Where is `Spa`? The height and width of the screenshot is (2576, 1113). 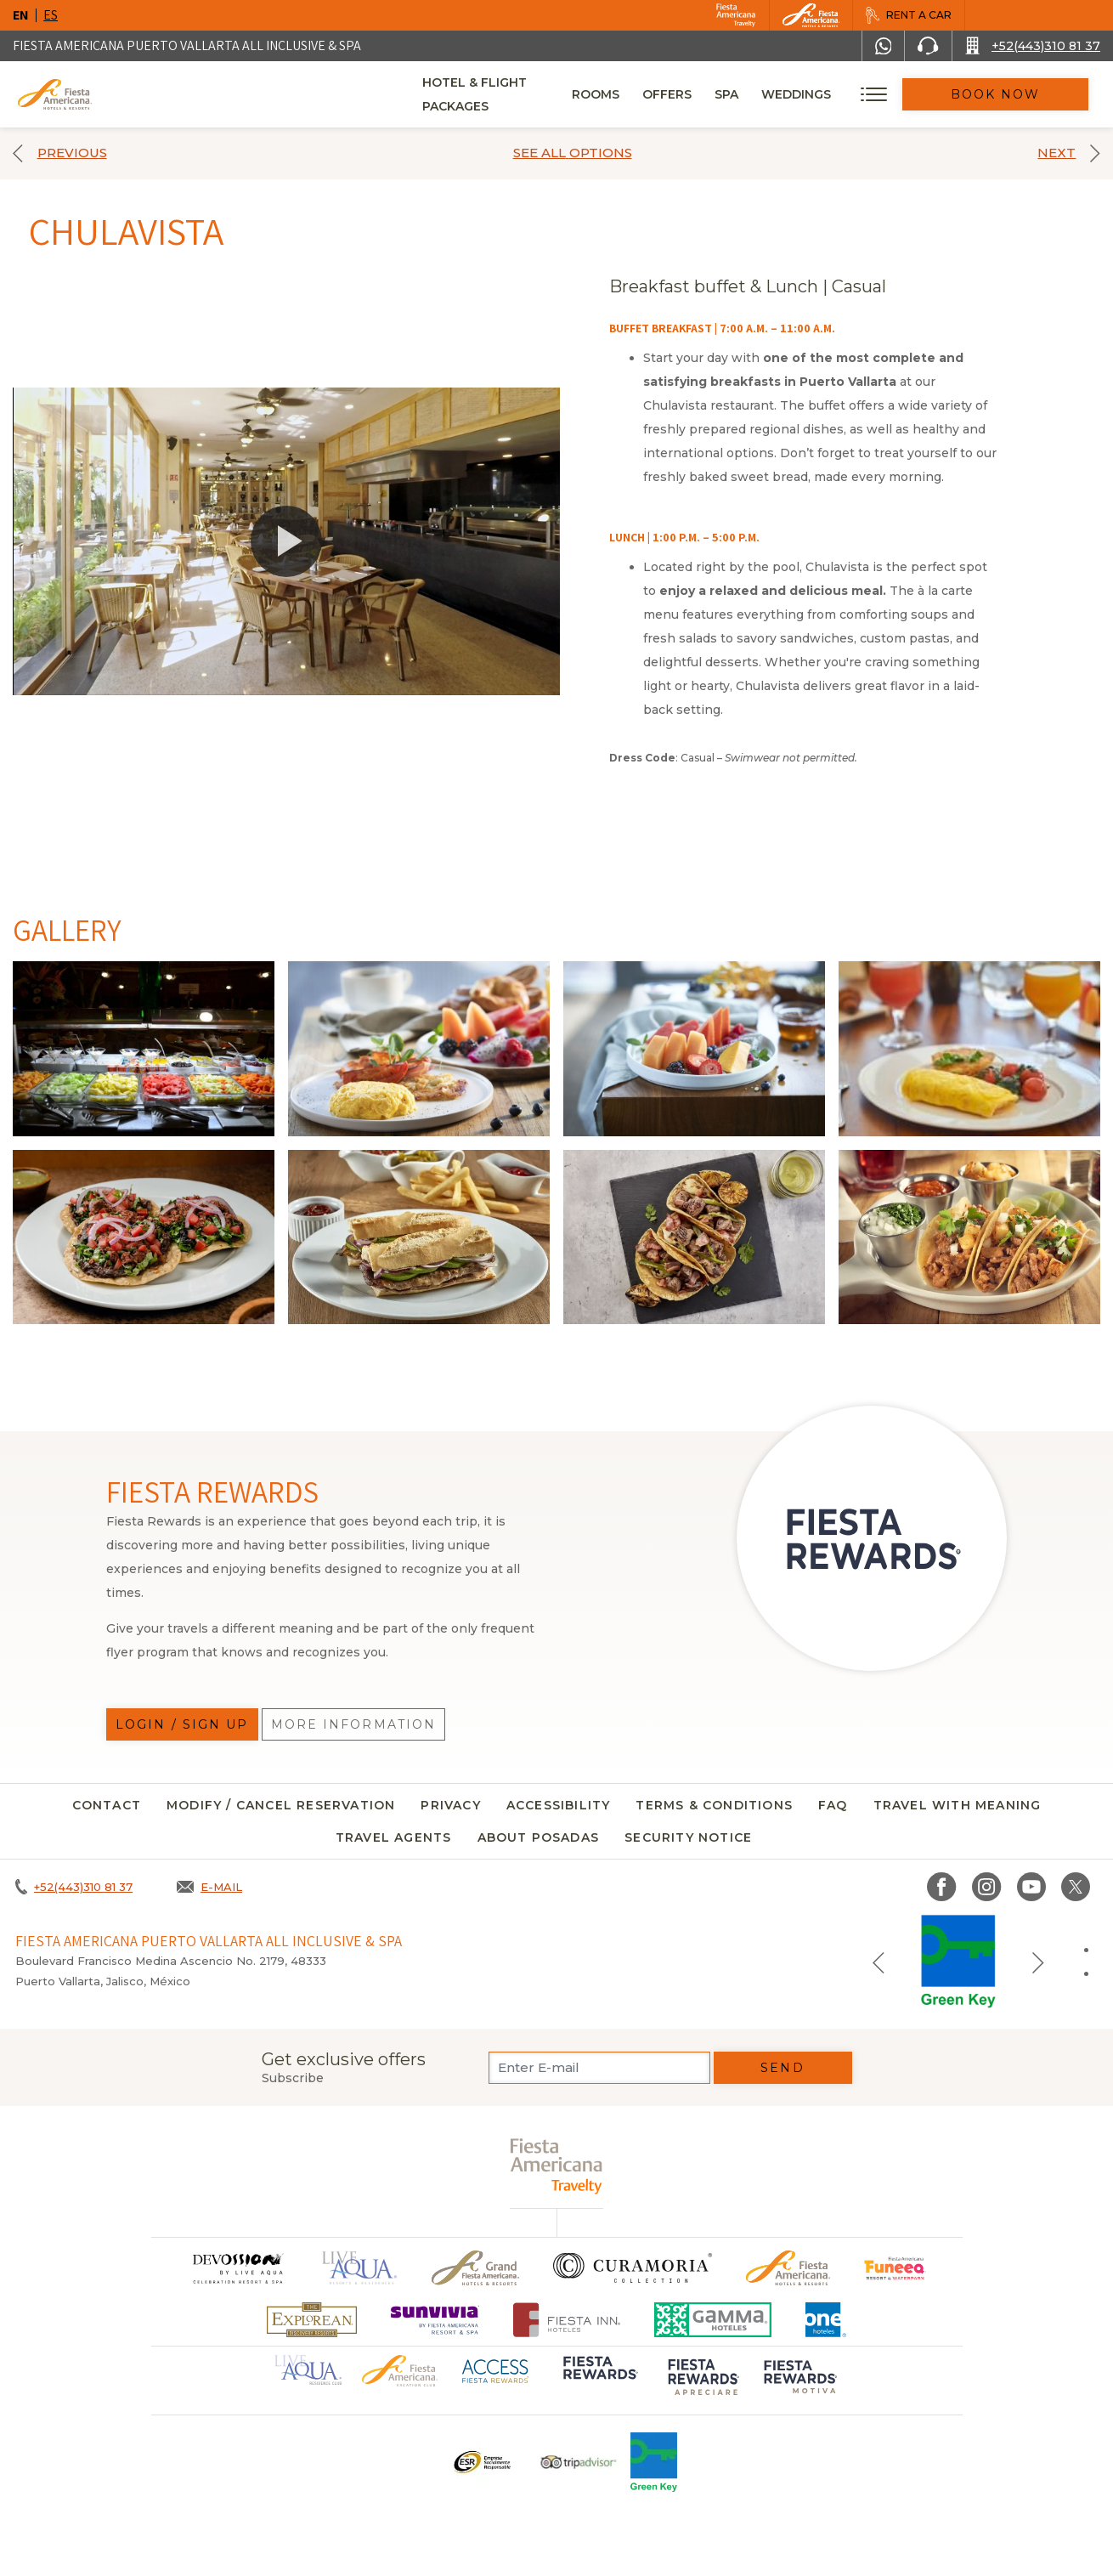 Spa is located at coordinates (774, 94).